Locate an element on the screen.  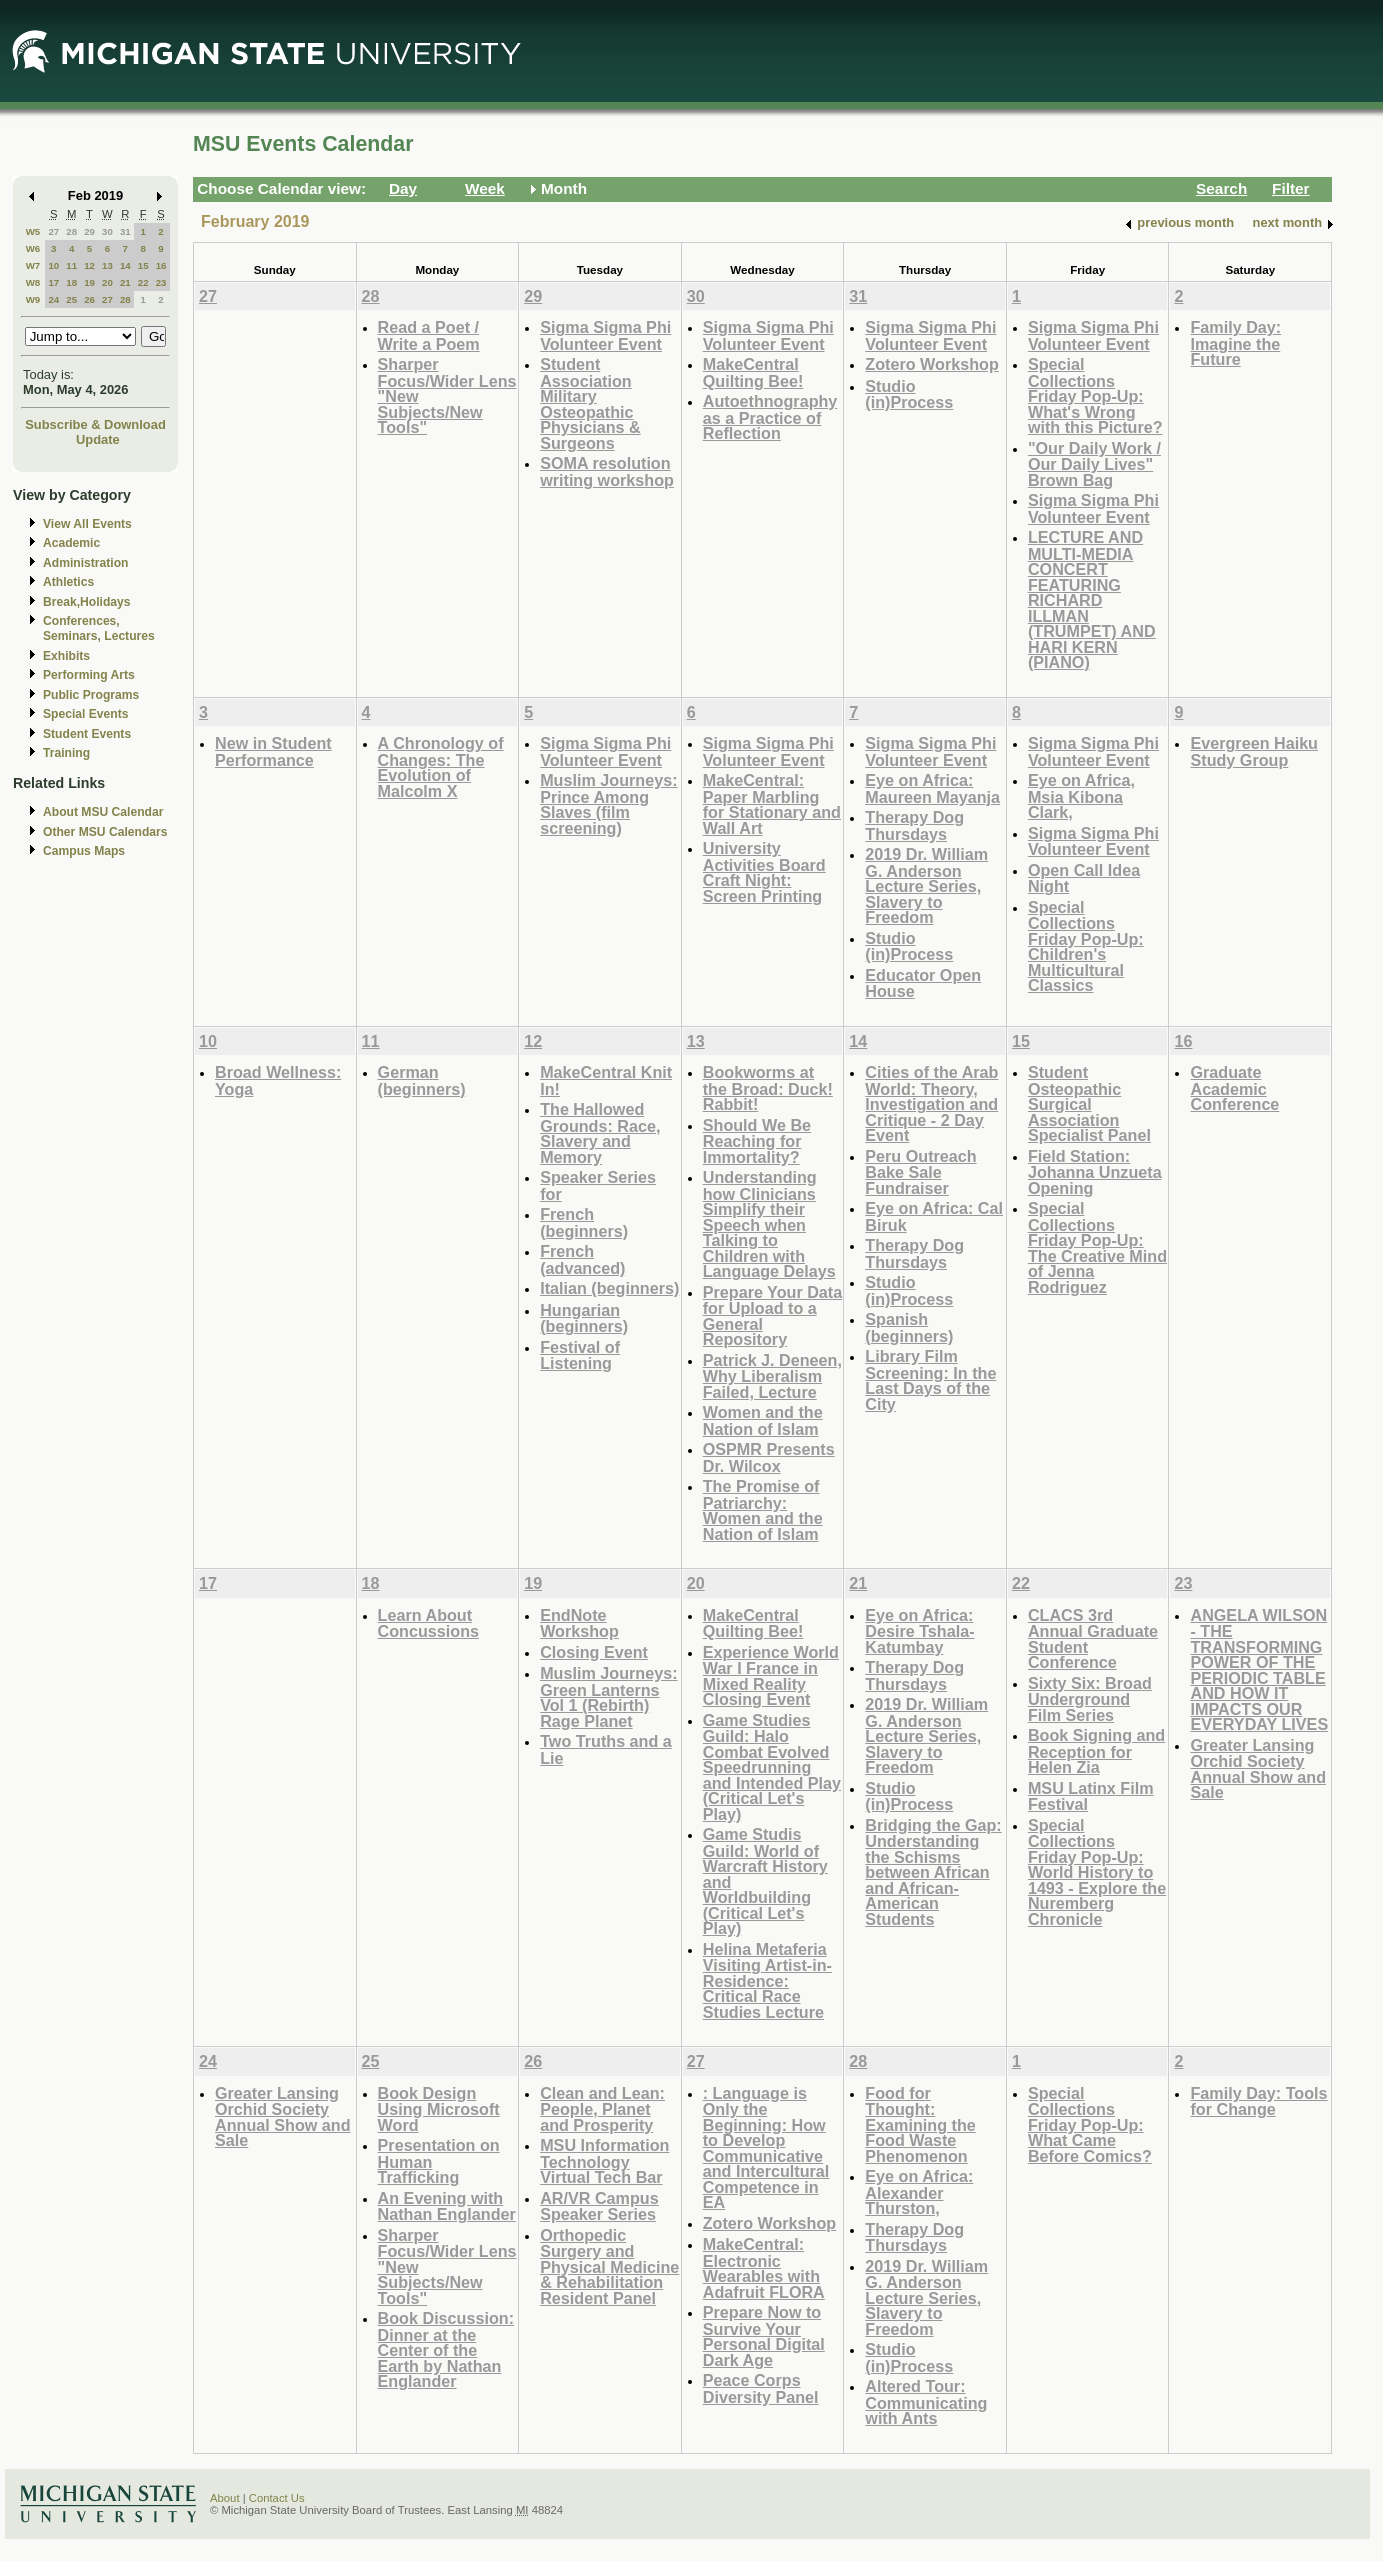
Muslim Journeys: Prince Among Slaves (film screening) is located at coordinates (608, 804).